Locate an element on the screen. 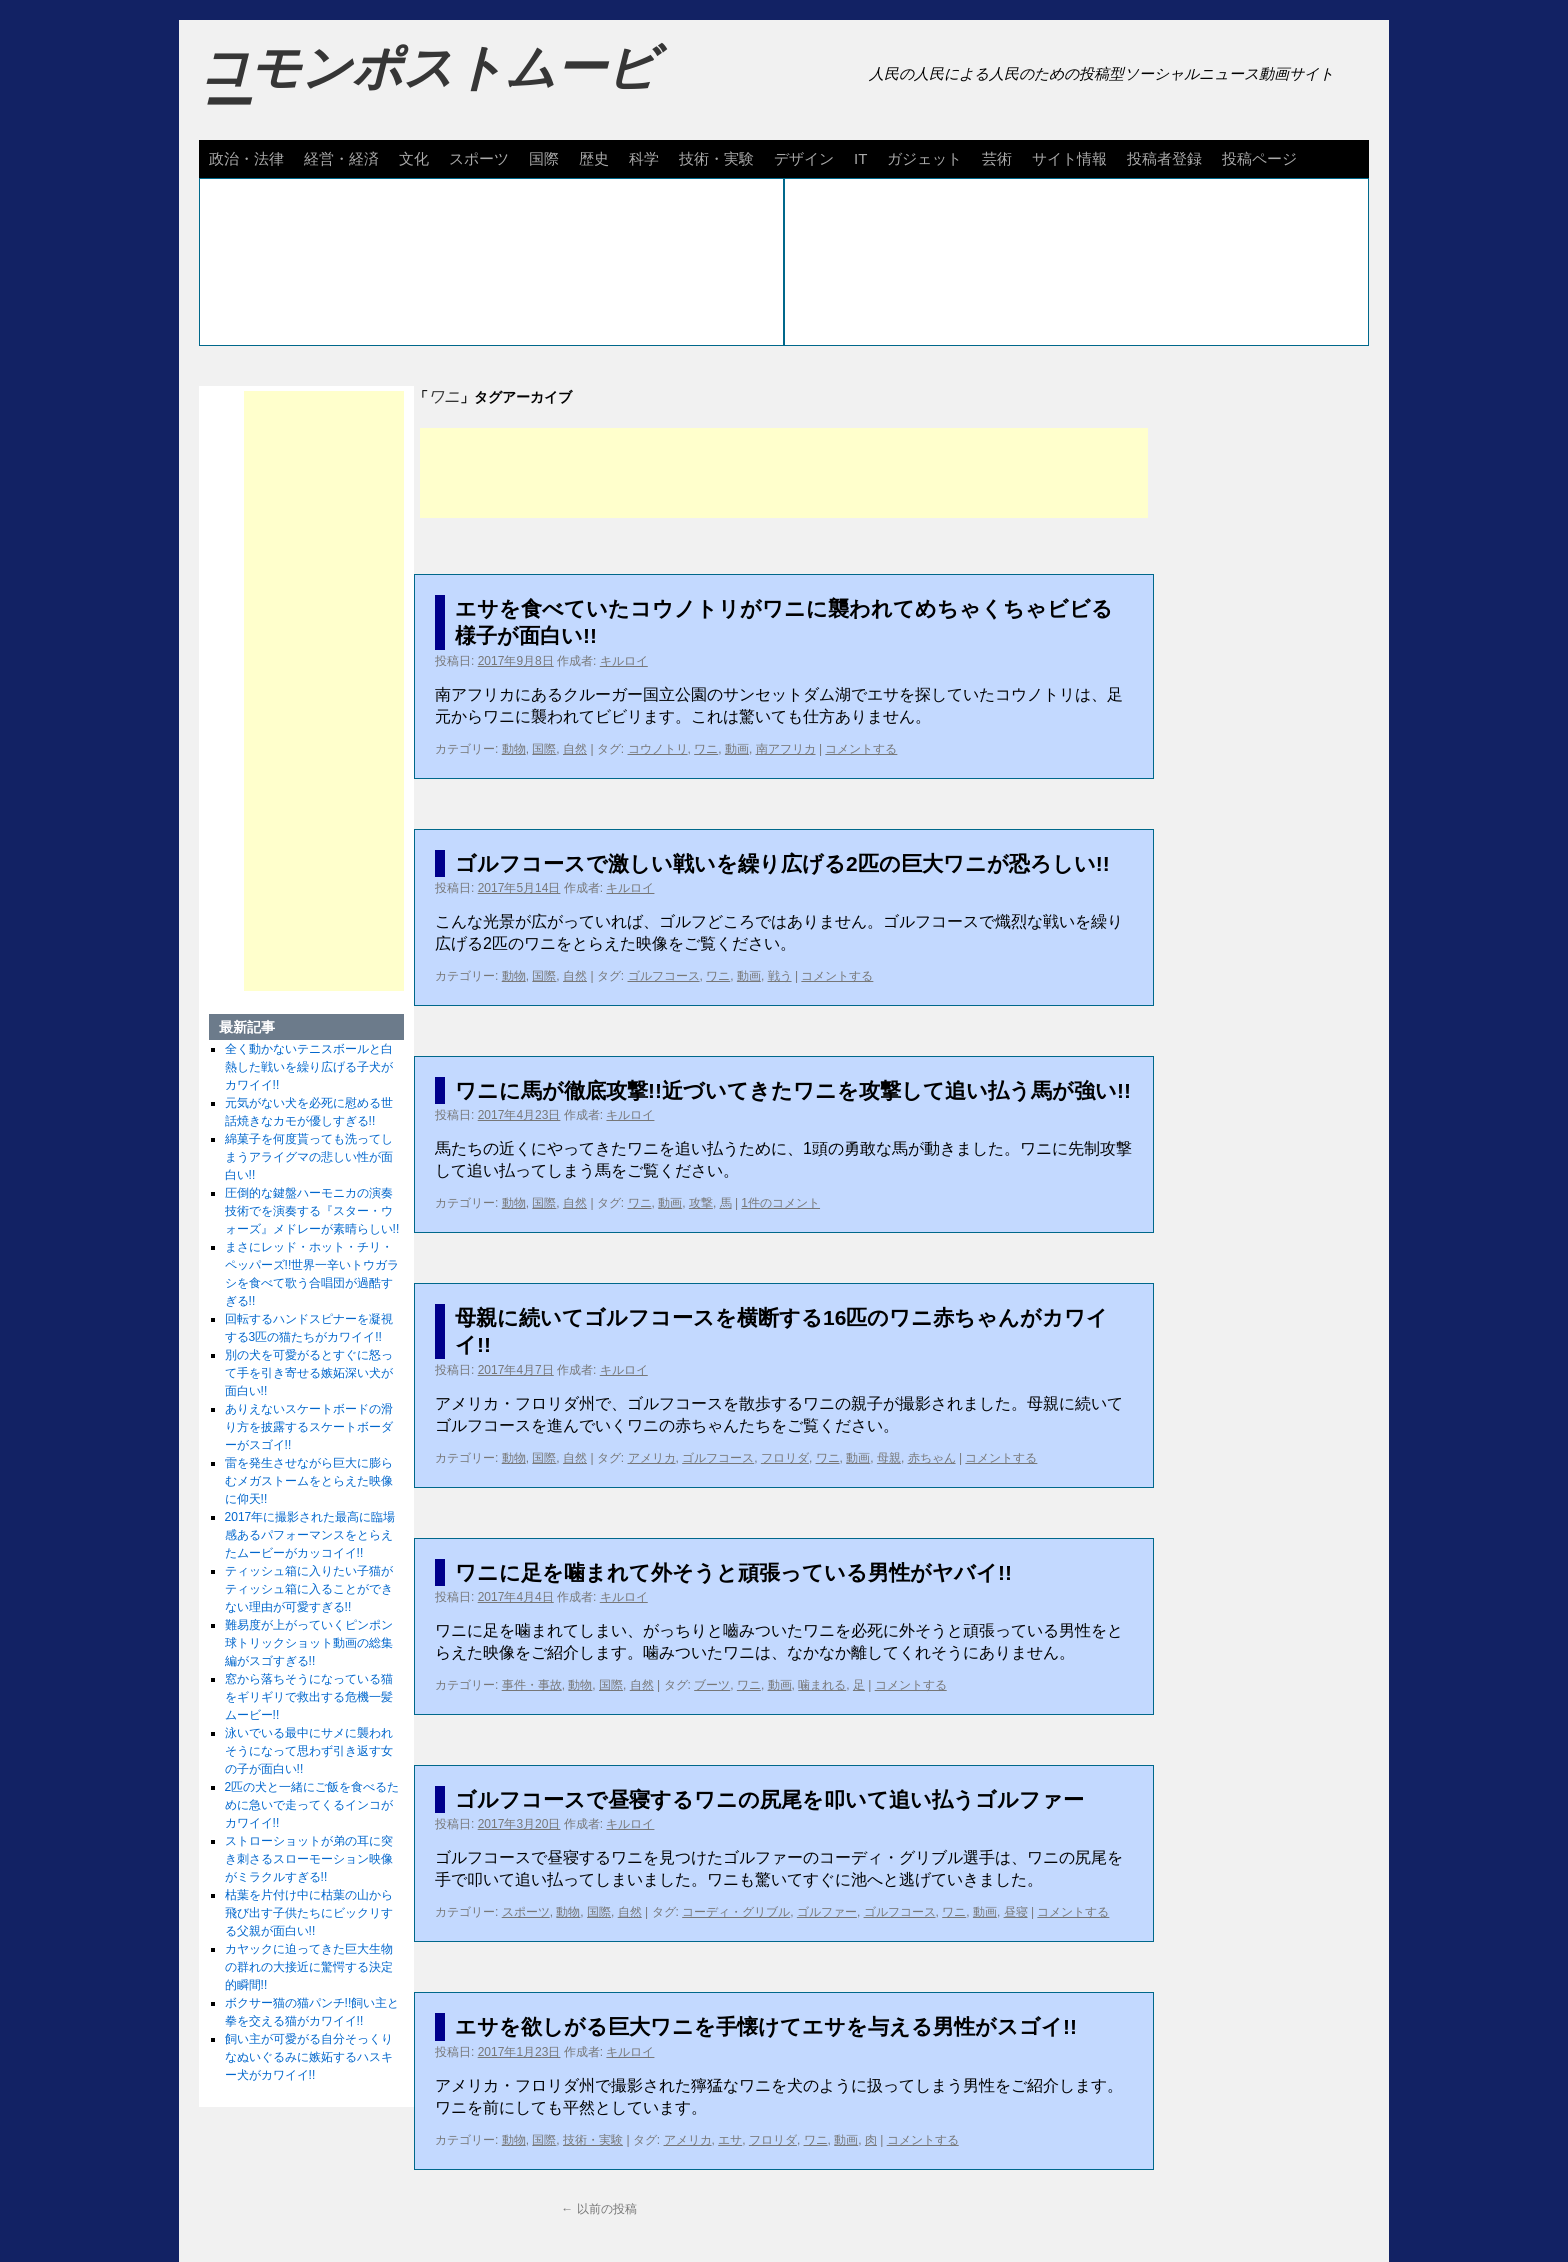 The height and width of the screenshot is (2262, 1568). 歴史 is located at coordinates (594, 158).